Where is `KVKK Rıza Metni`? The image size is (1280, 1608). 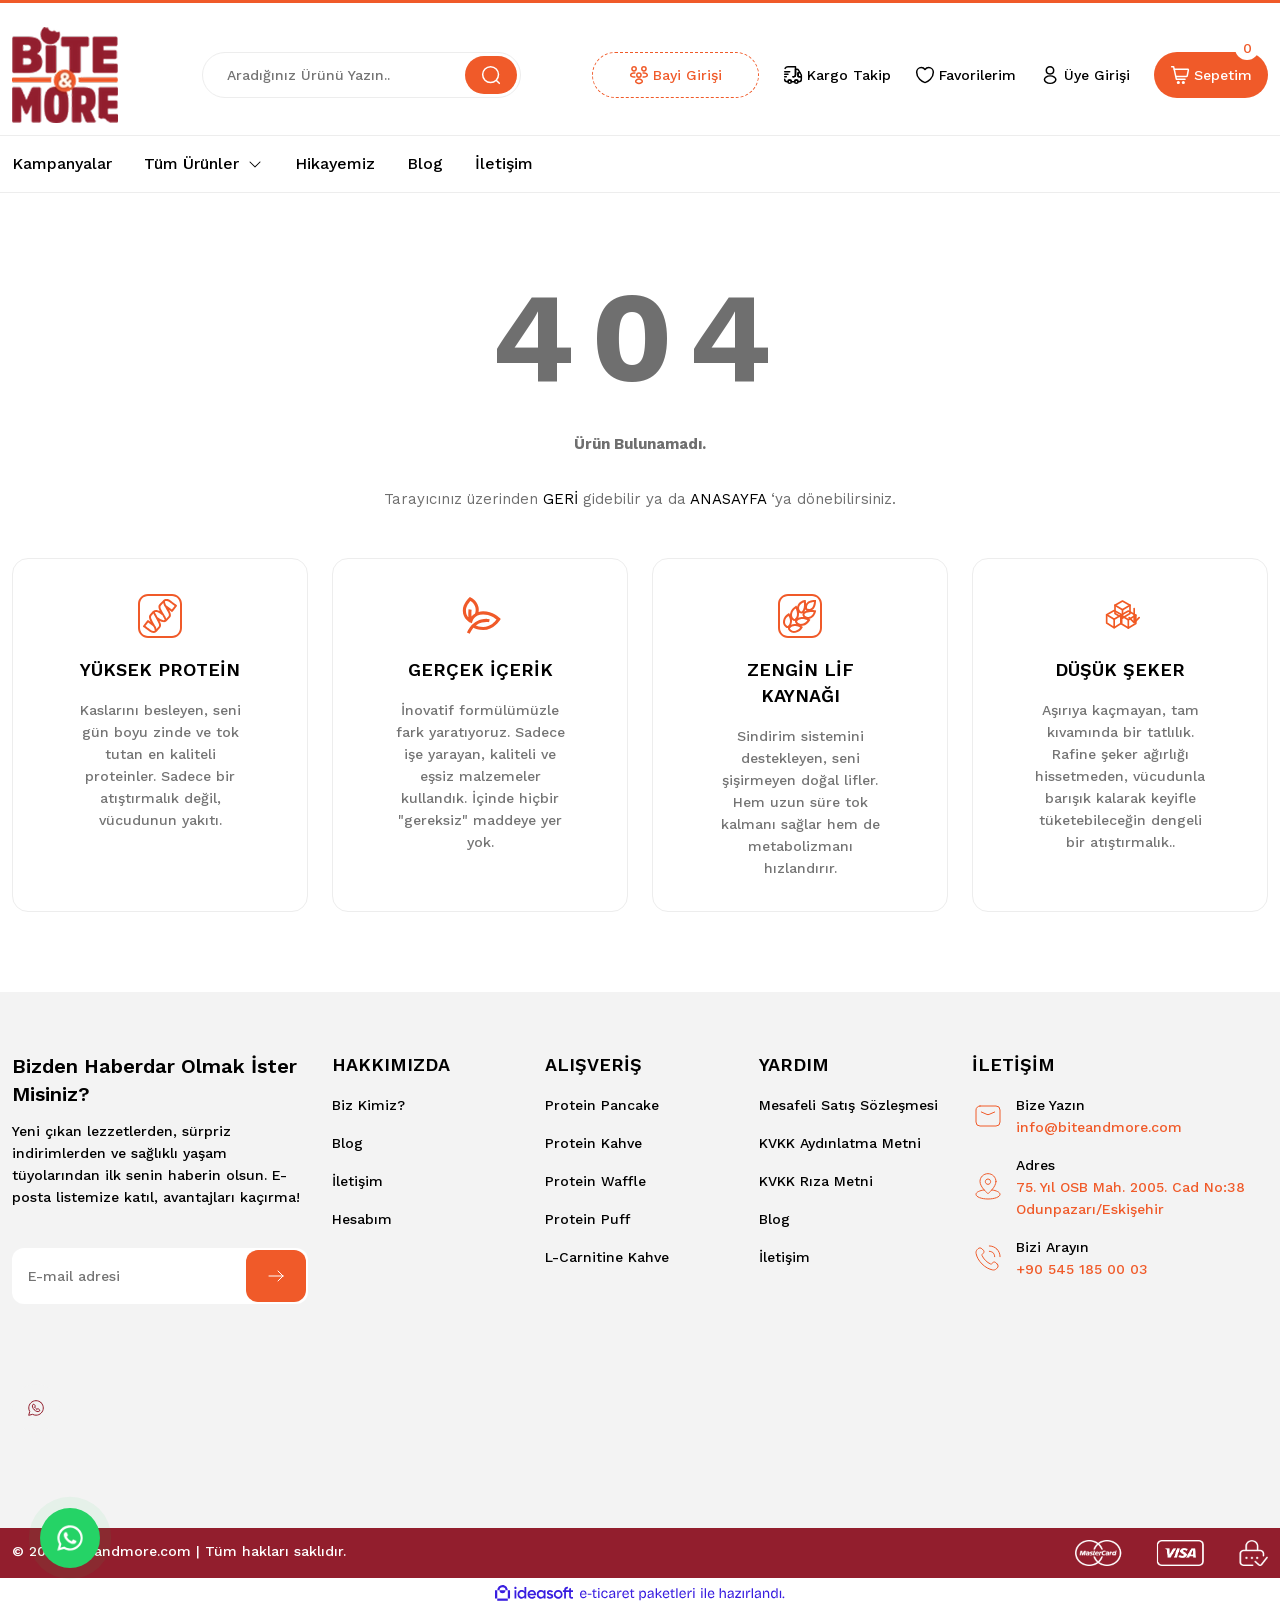 KVKK Rıza Metni is located at coordinates (816, 1181).